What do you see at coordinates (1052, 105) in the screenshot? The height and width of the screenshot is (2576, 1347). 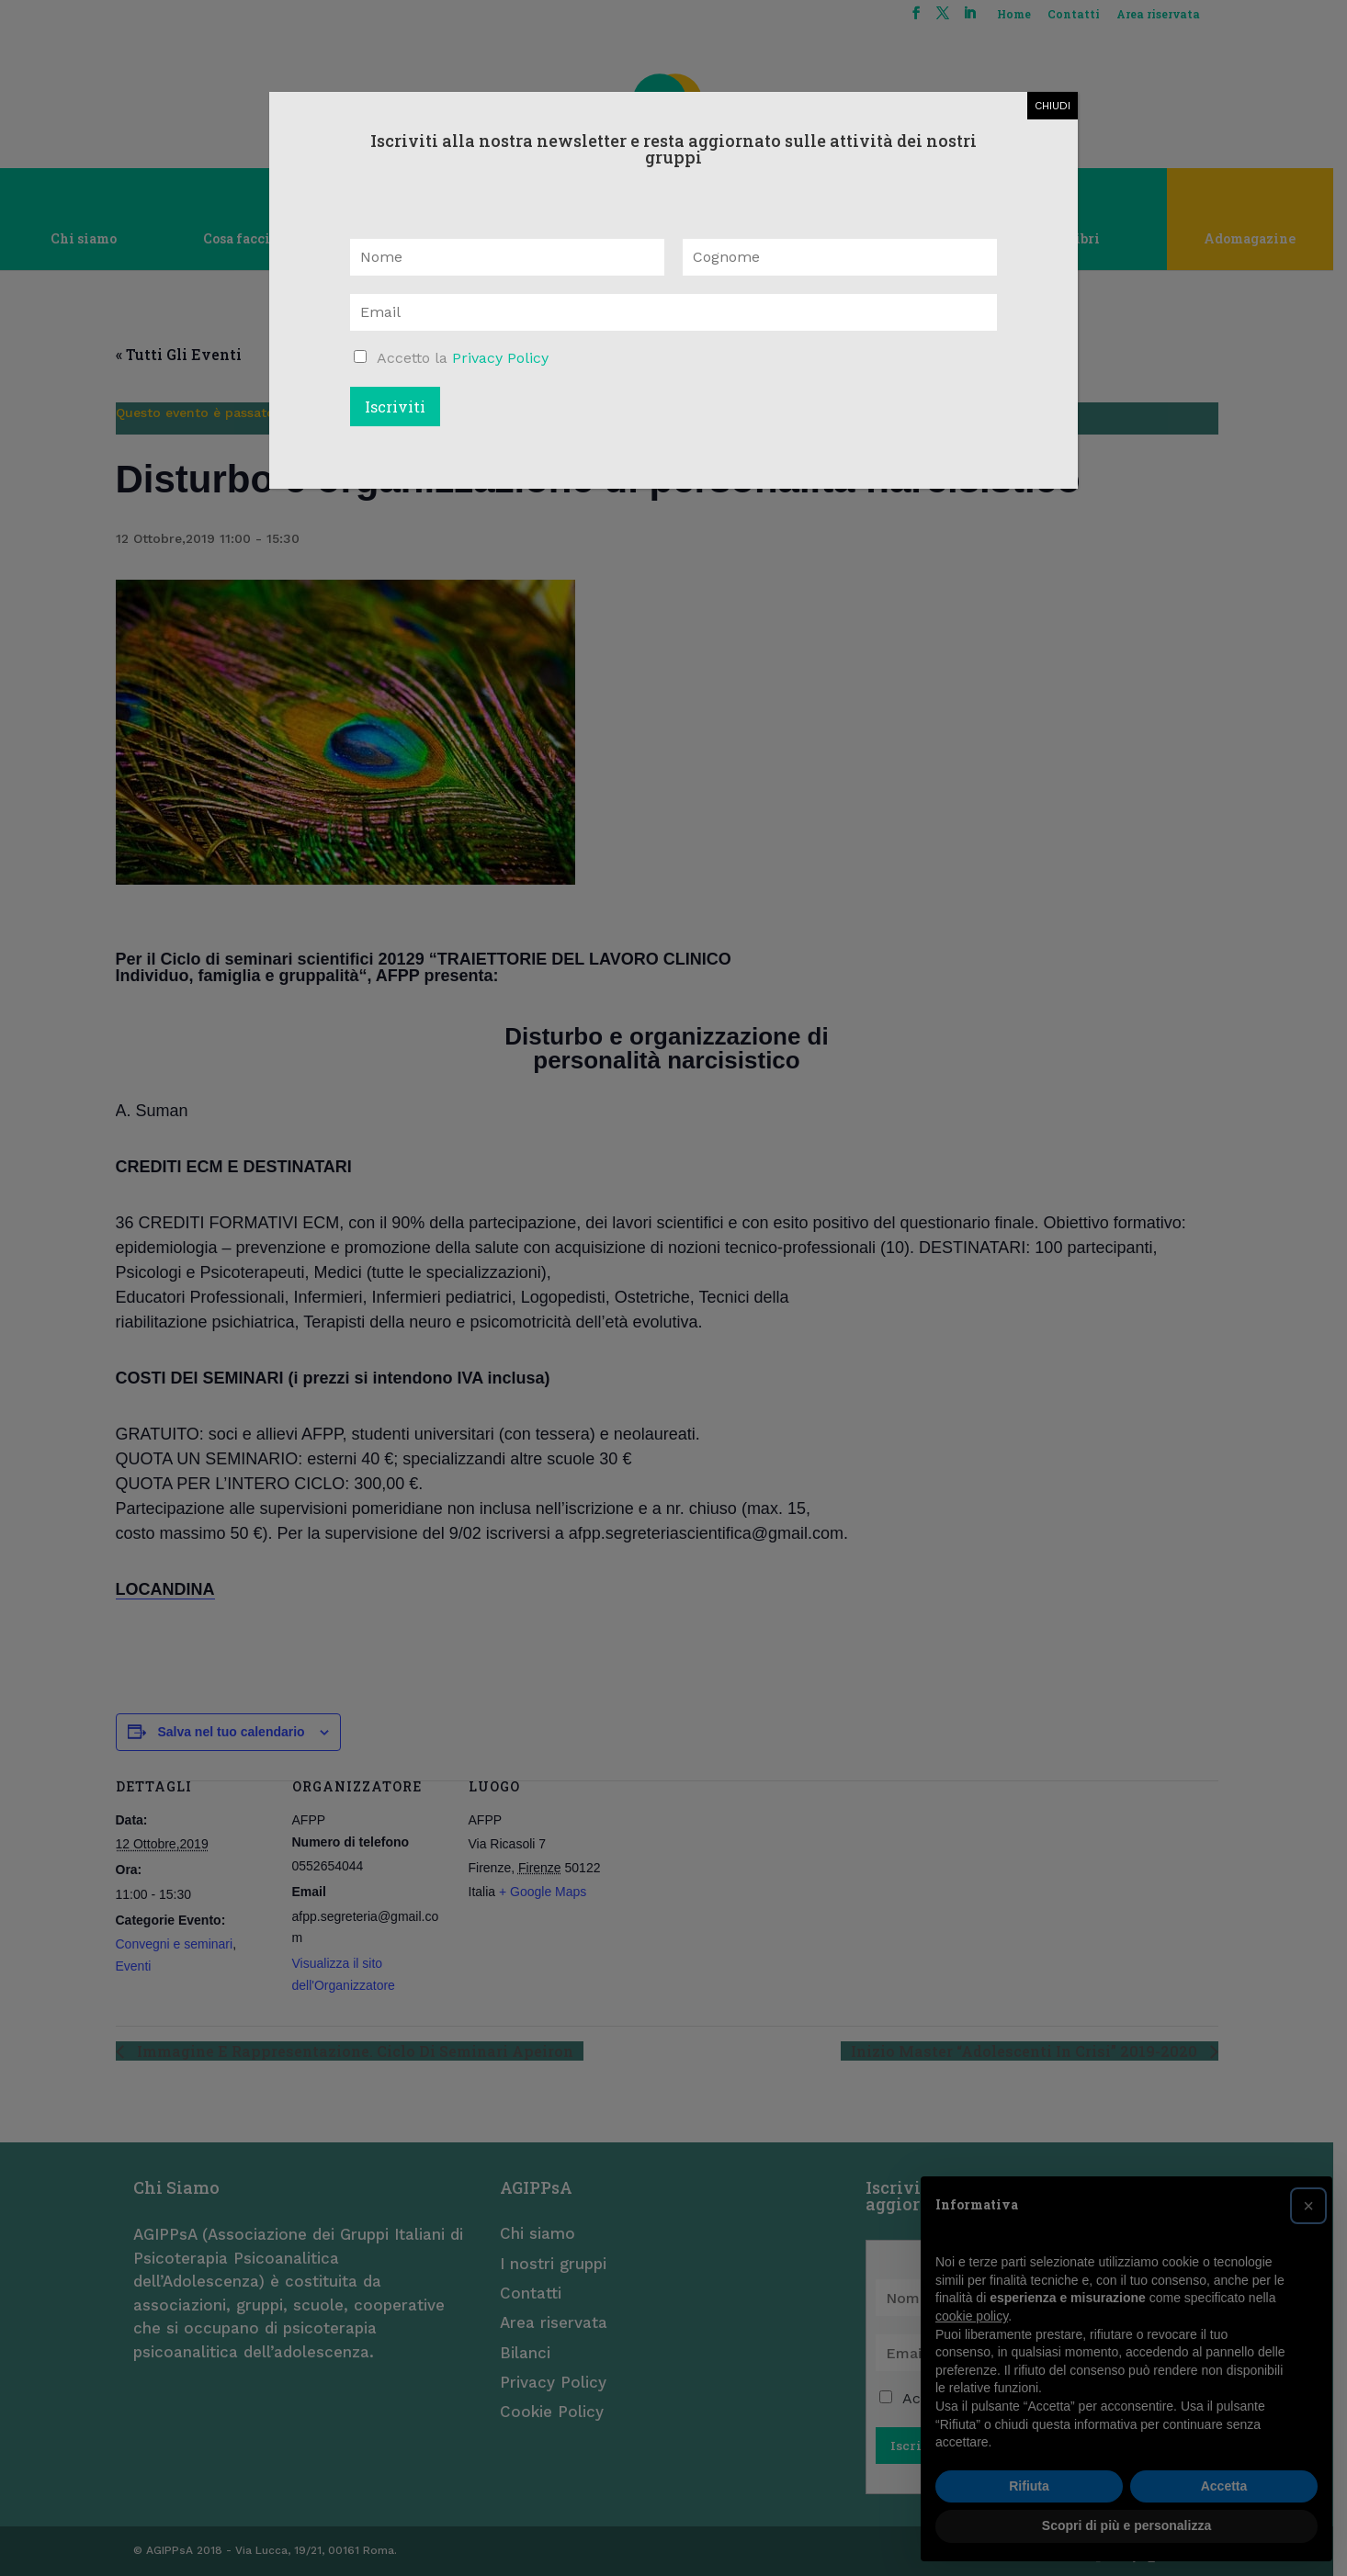 I see `CHIUDI [Chiudi]` at bounding box center [1052, 105].